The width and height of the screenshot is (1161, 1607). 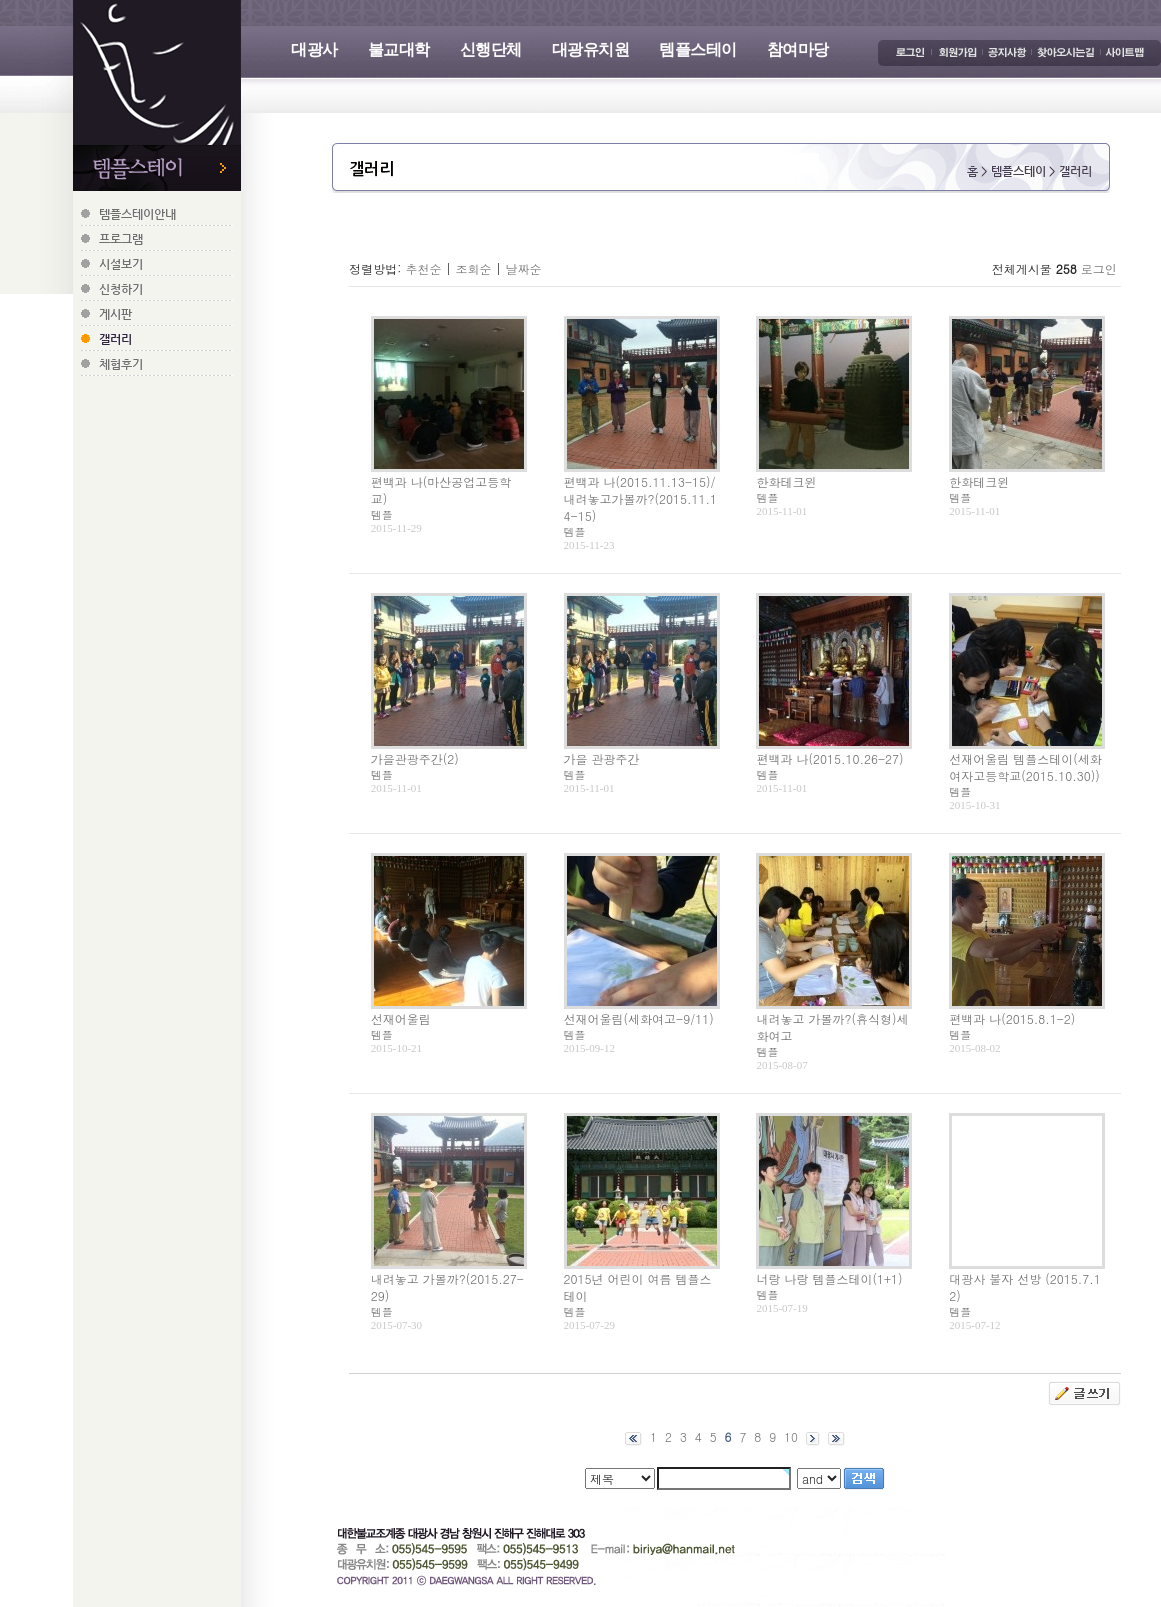 What do you see at coordinates (829, 758) in the screenshot?
I see `편백과 나(2015.10.26-27)` at bounding box center [829, 758].